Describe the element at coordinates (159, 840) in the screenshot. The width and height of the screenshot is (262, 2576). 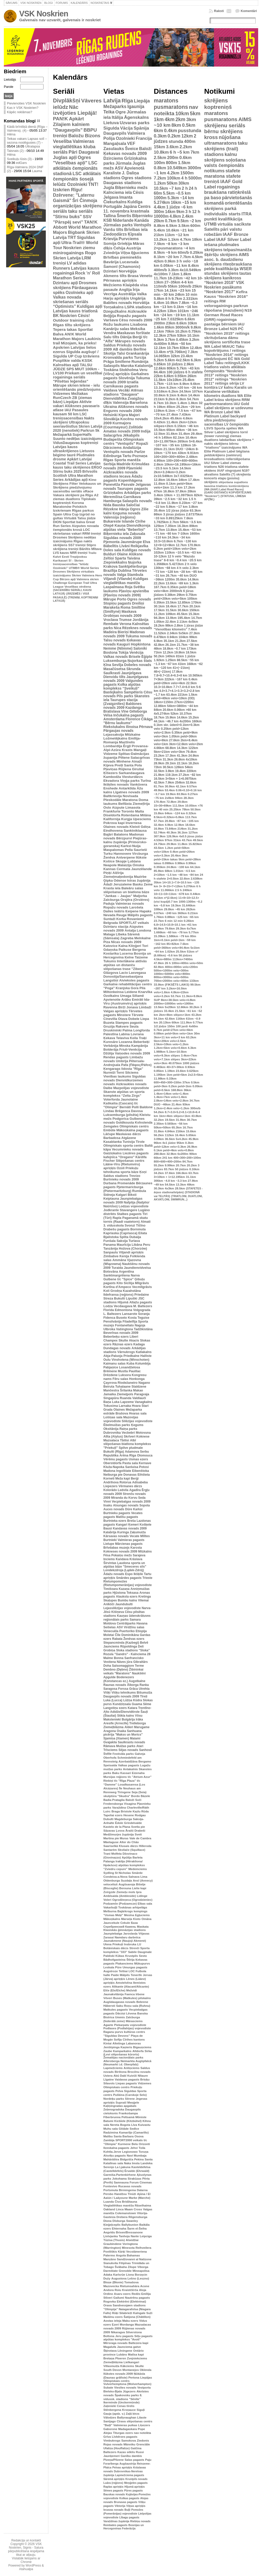
I see `4.53km` at that location.